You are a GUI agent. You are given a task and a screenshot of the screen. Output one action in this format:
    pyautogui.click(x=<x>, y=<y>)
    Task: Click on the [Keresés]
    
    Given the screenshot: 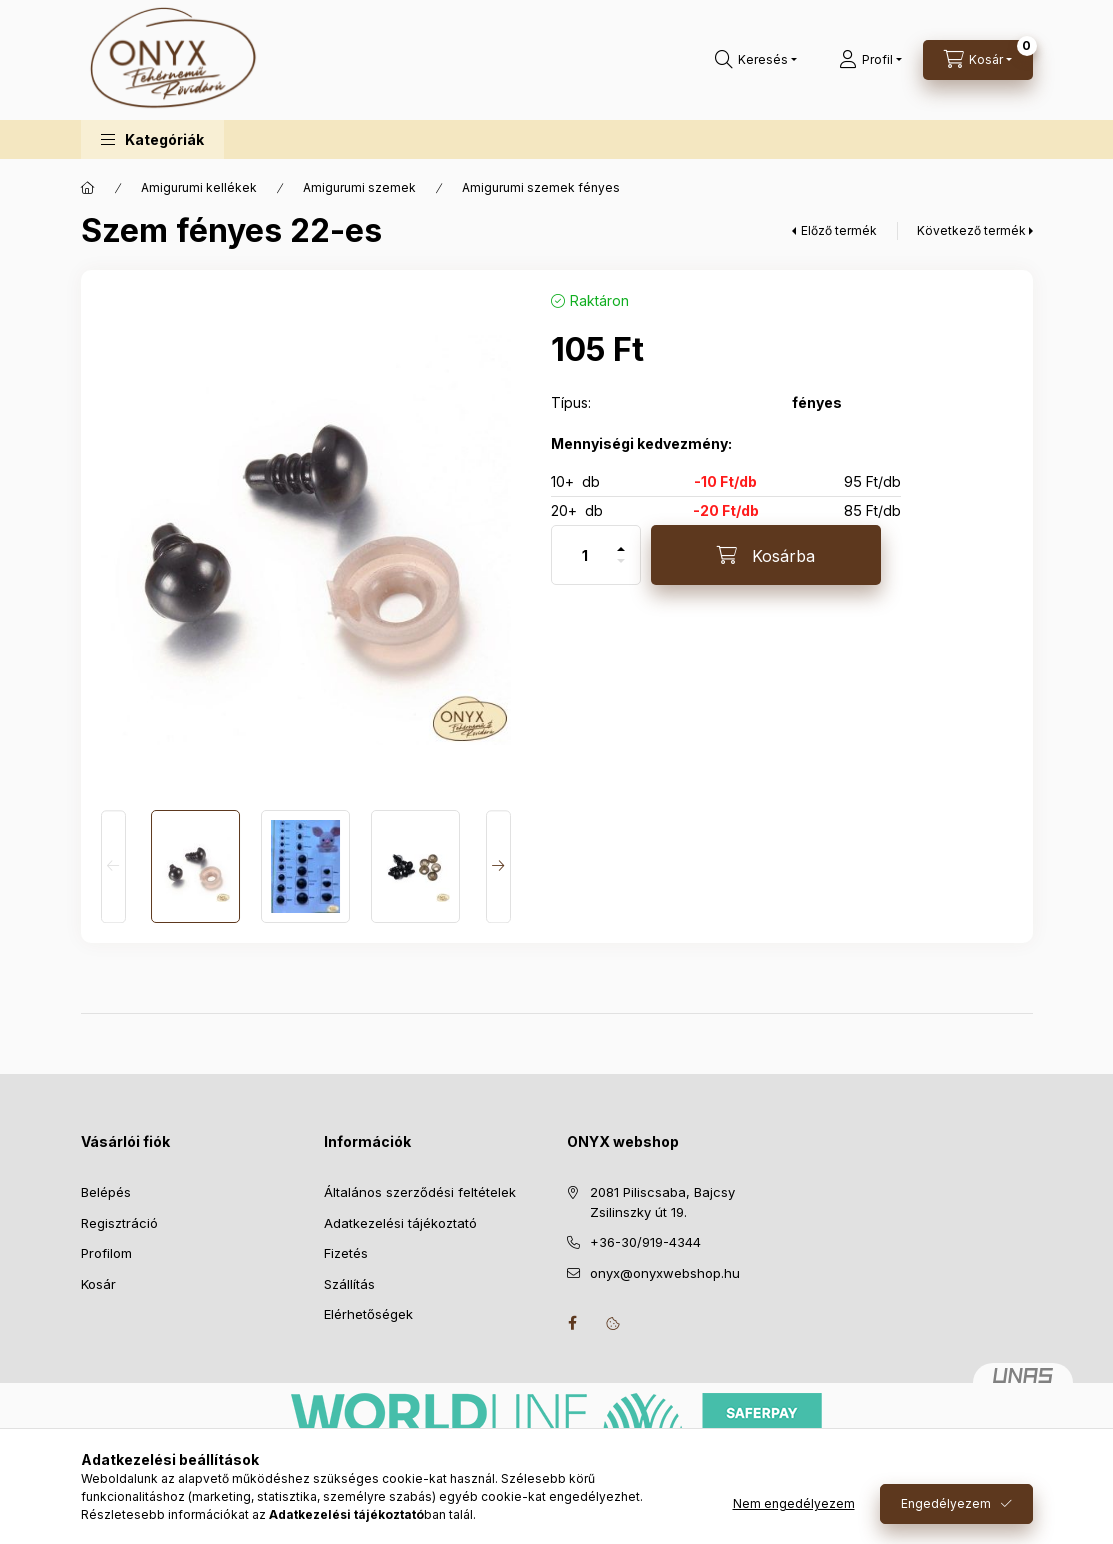 What is the action you would take?
    pyautogui.click(x=756, y=60)
    